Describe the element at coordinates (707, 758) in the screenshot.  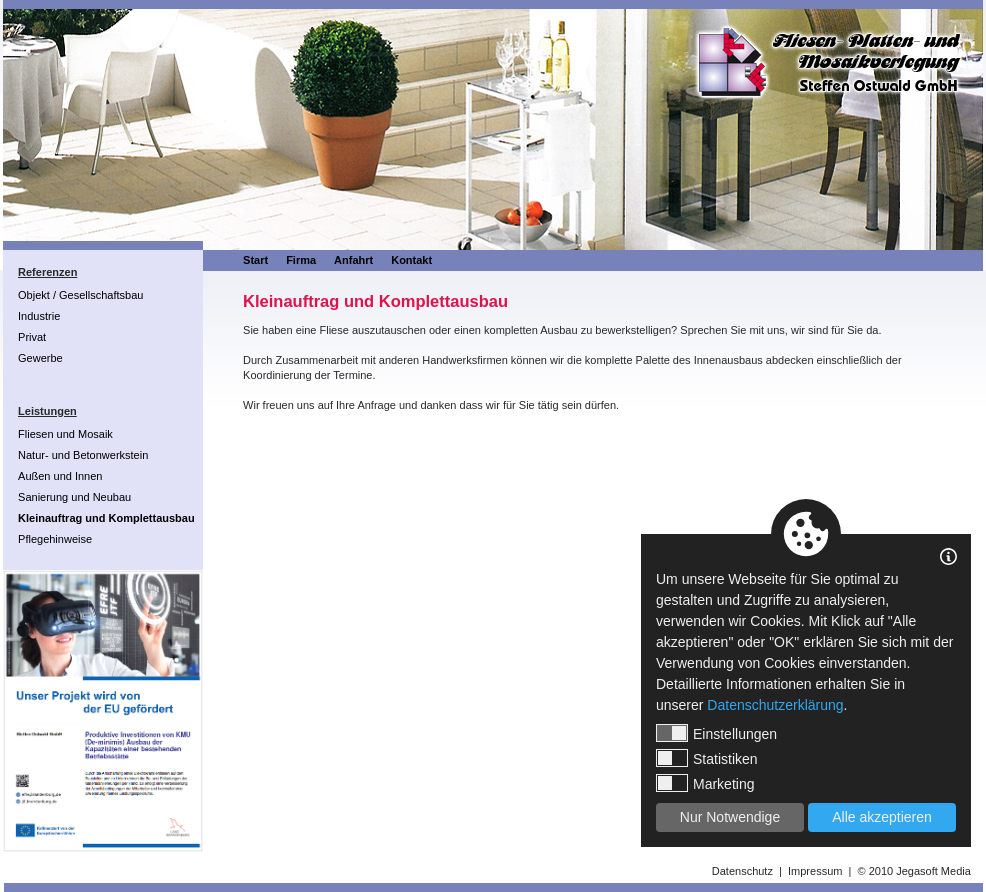
I see `Statistiken` at that location.